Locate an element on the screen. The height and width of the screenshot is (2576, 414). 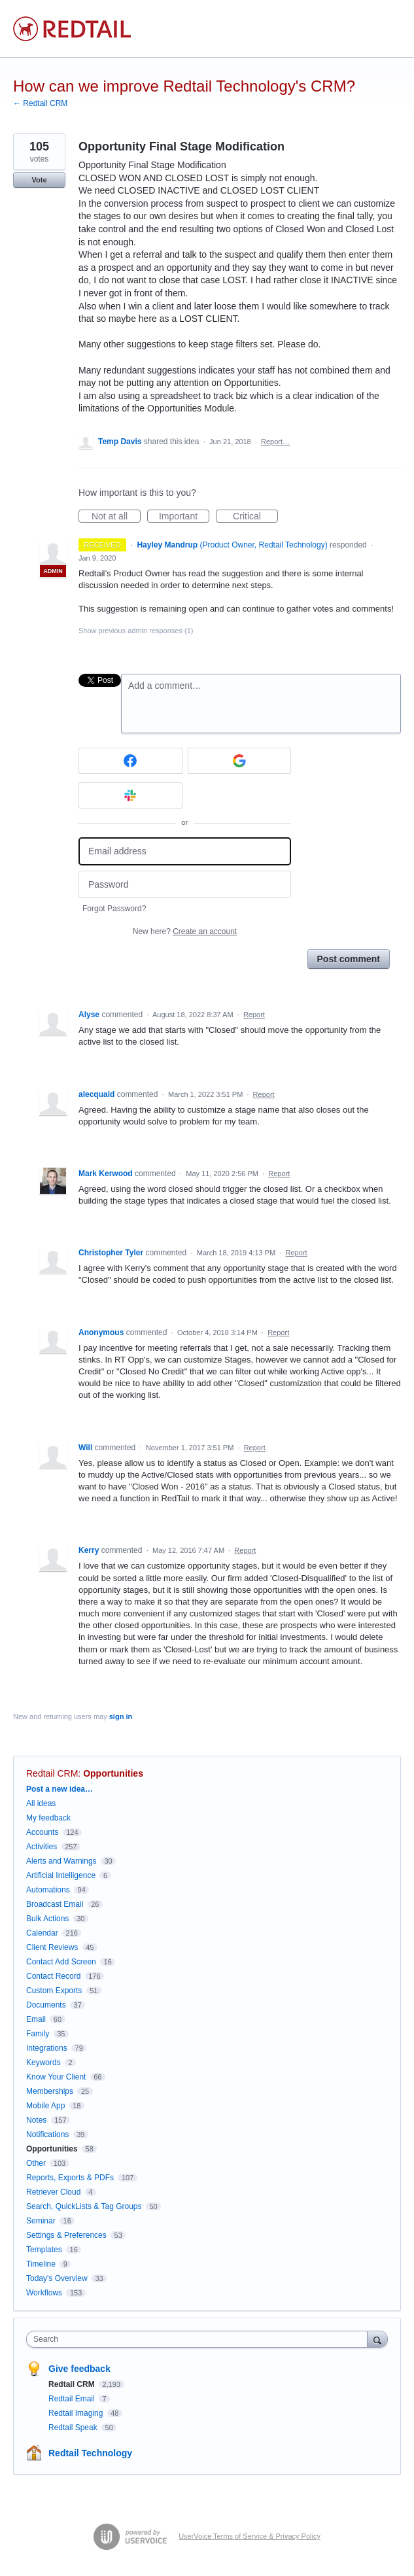
[combobox] is located at coordinates (200, 2339).